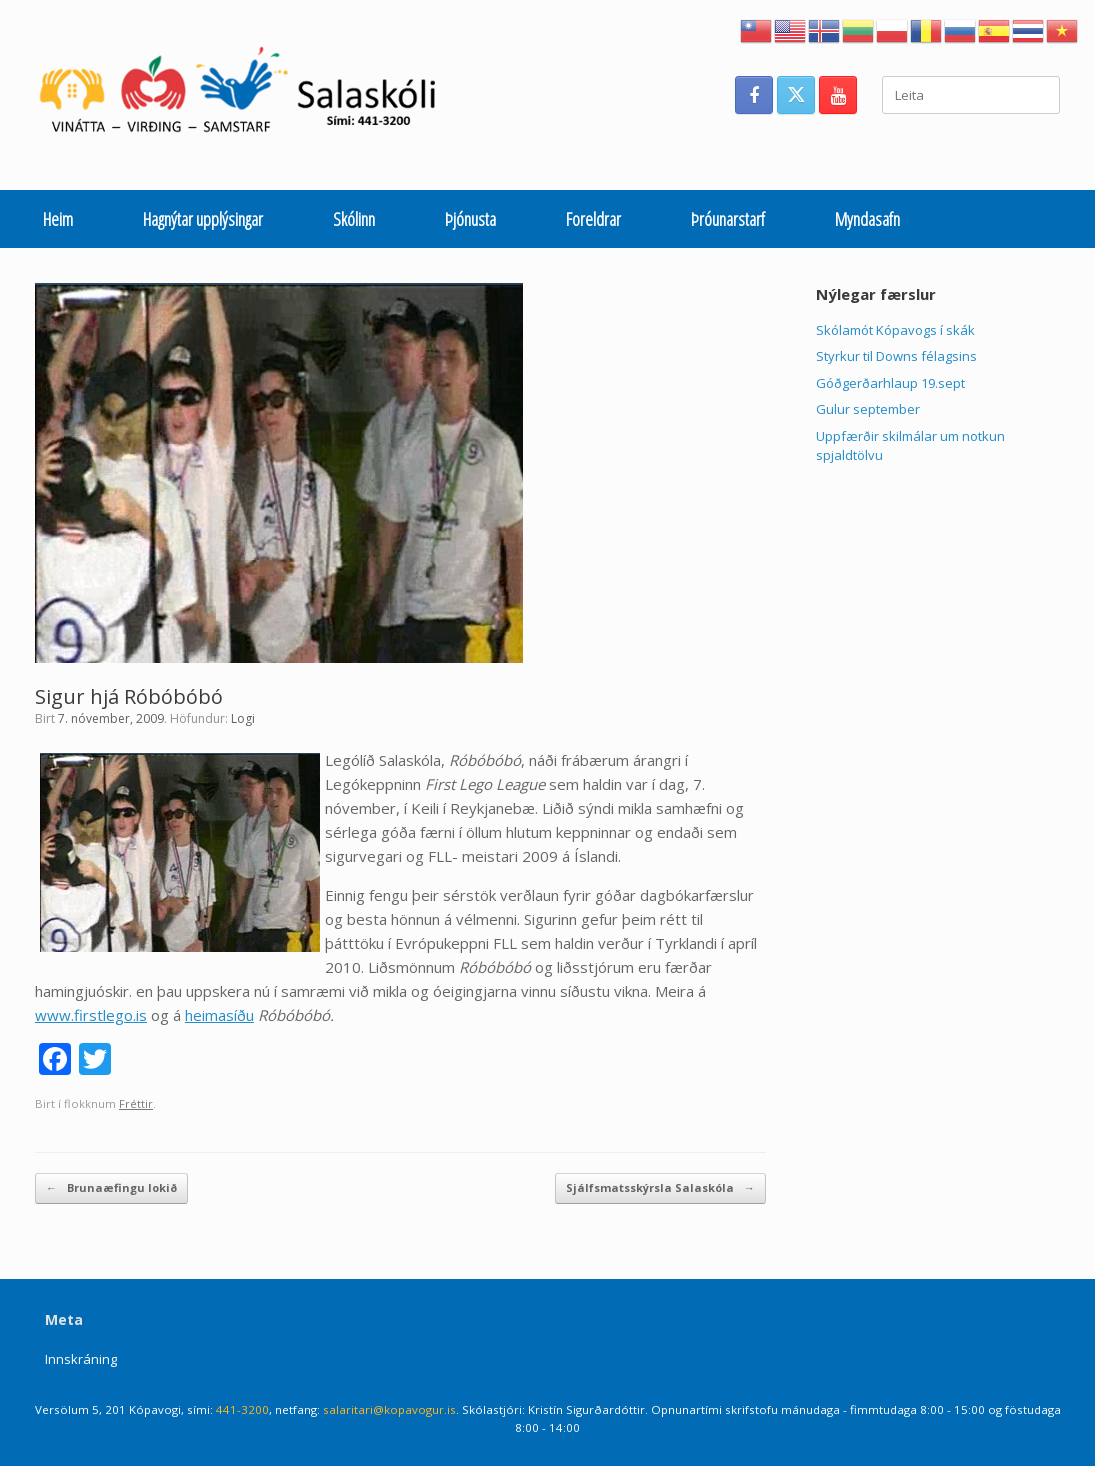 Image resolution: width=1095 pixels, height=1466 pixels. What do you see at coordinates (242, 1409) in the screenshot?
I see `441-3200` at bounding box center [242, 1409].